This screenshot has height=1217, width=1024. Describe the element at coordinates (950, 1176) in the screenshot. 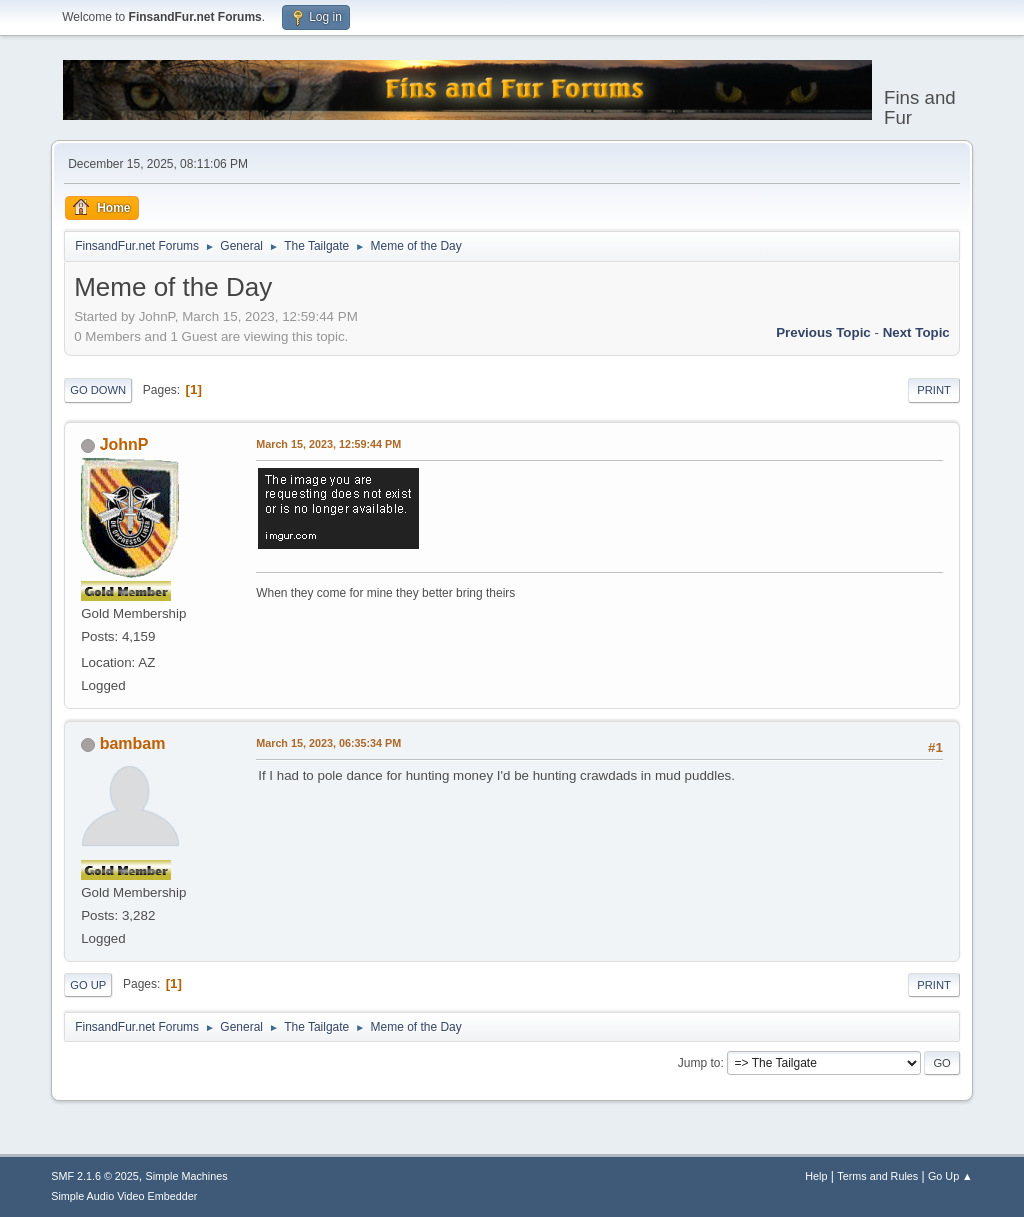

I see `Go Up ▲` at that location.